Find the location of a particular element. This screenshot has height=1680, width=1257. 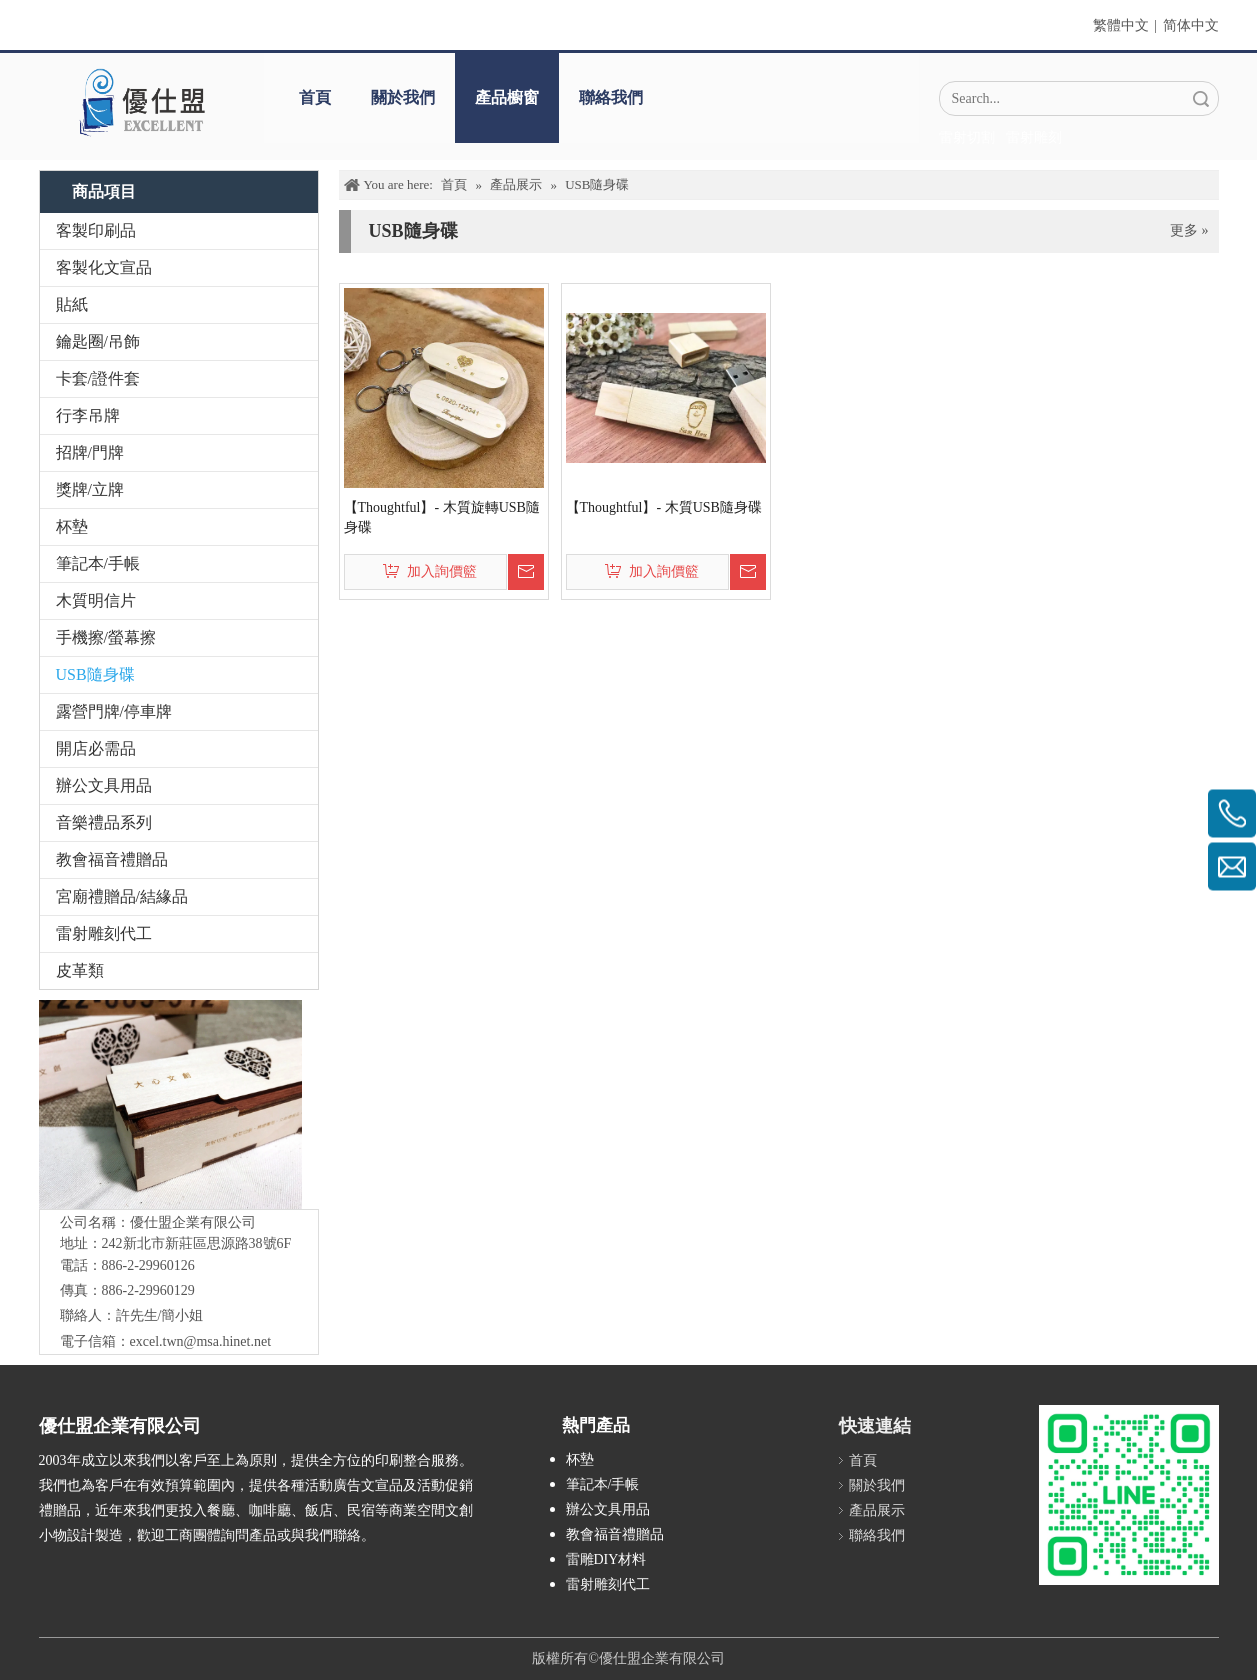

更多 » is located at coordinates (1189, 231).